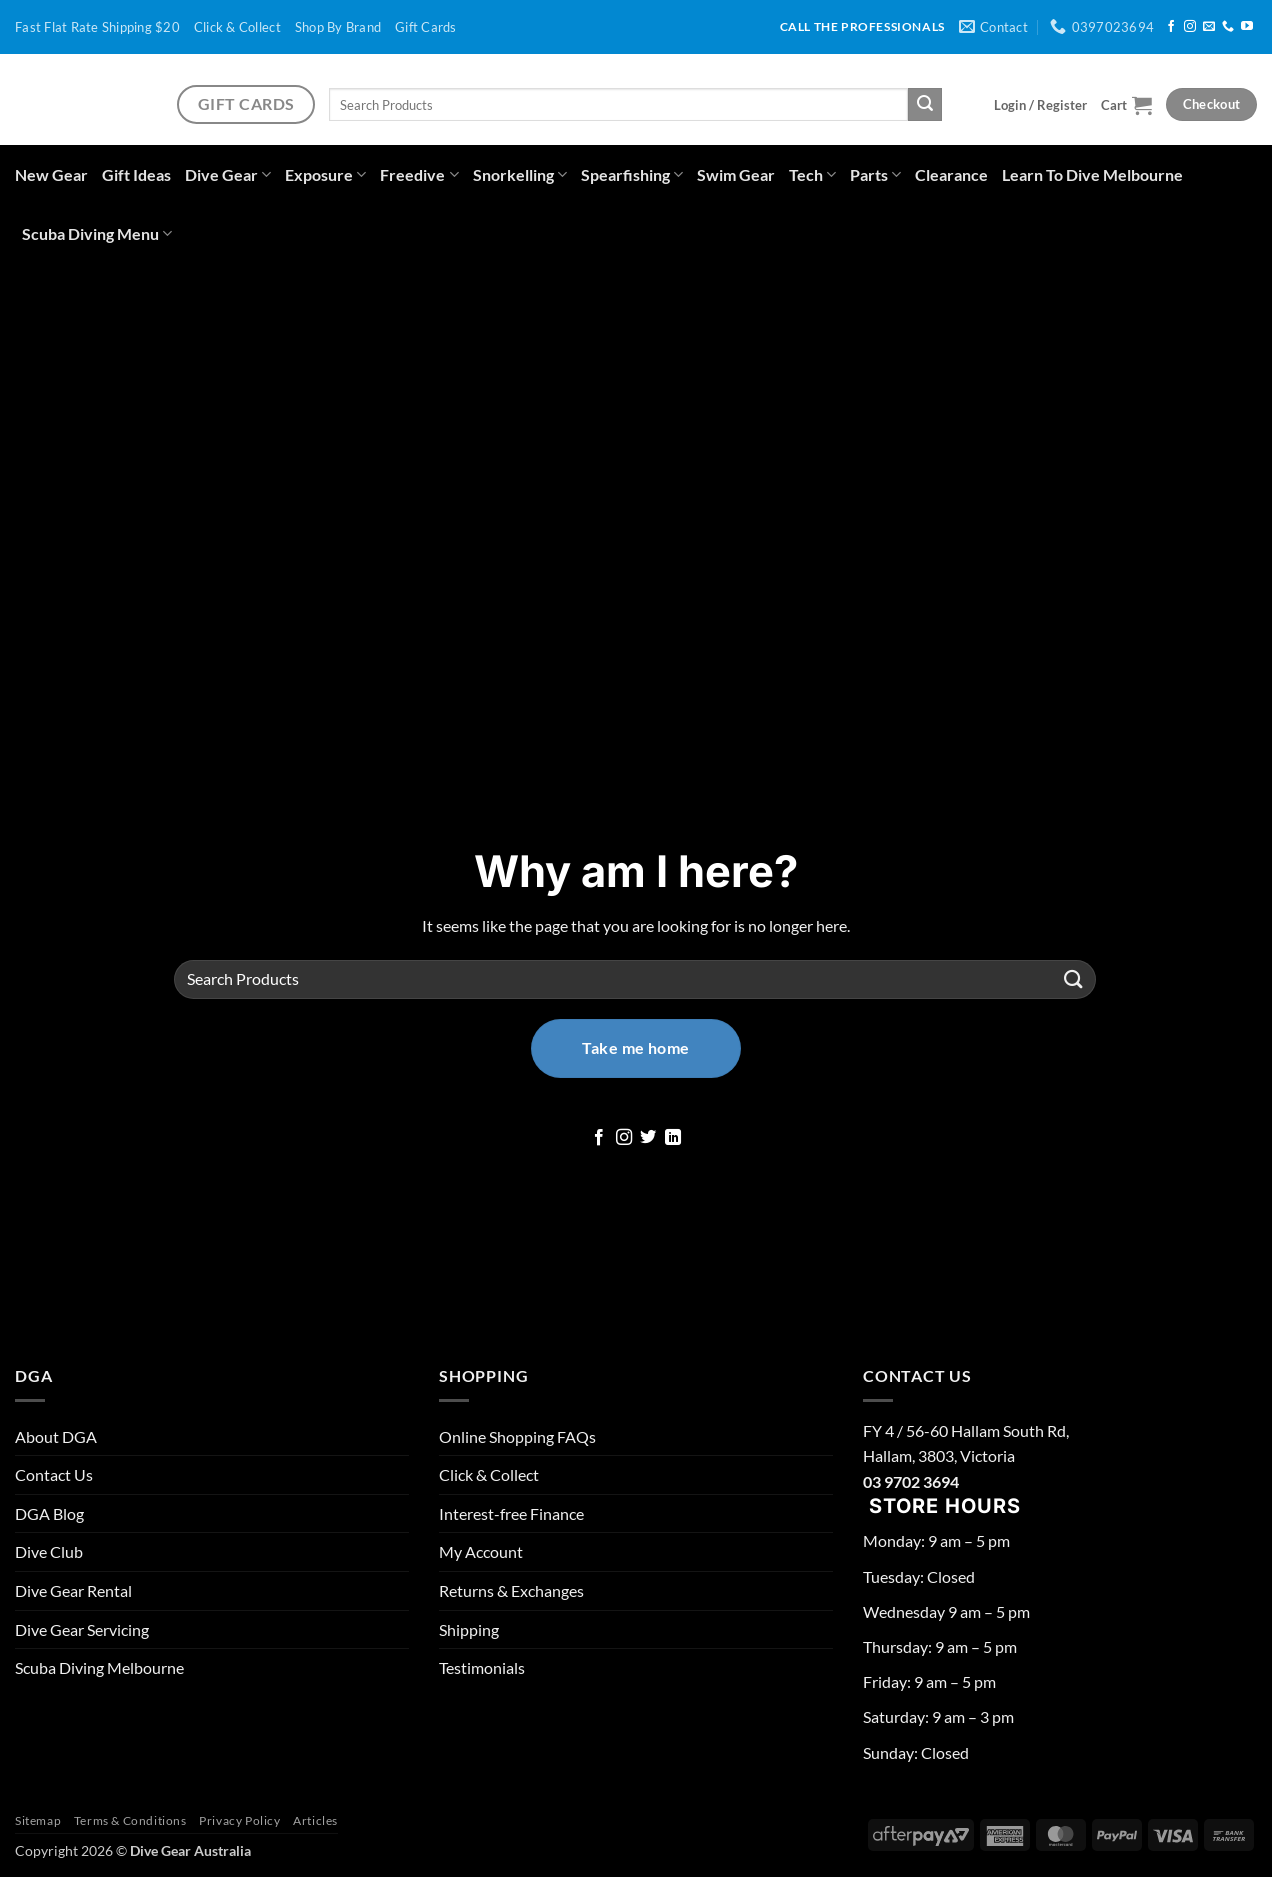  Describe the element at coordinates (875, 174) in the screenshot. I see `Parts` at that location.